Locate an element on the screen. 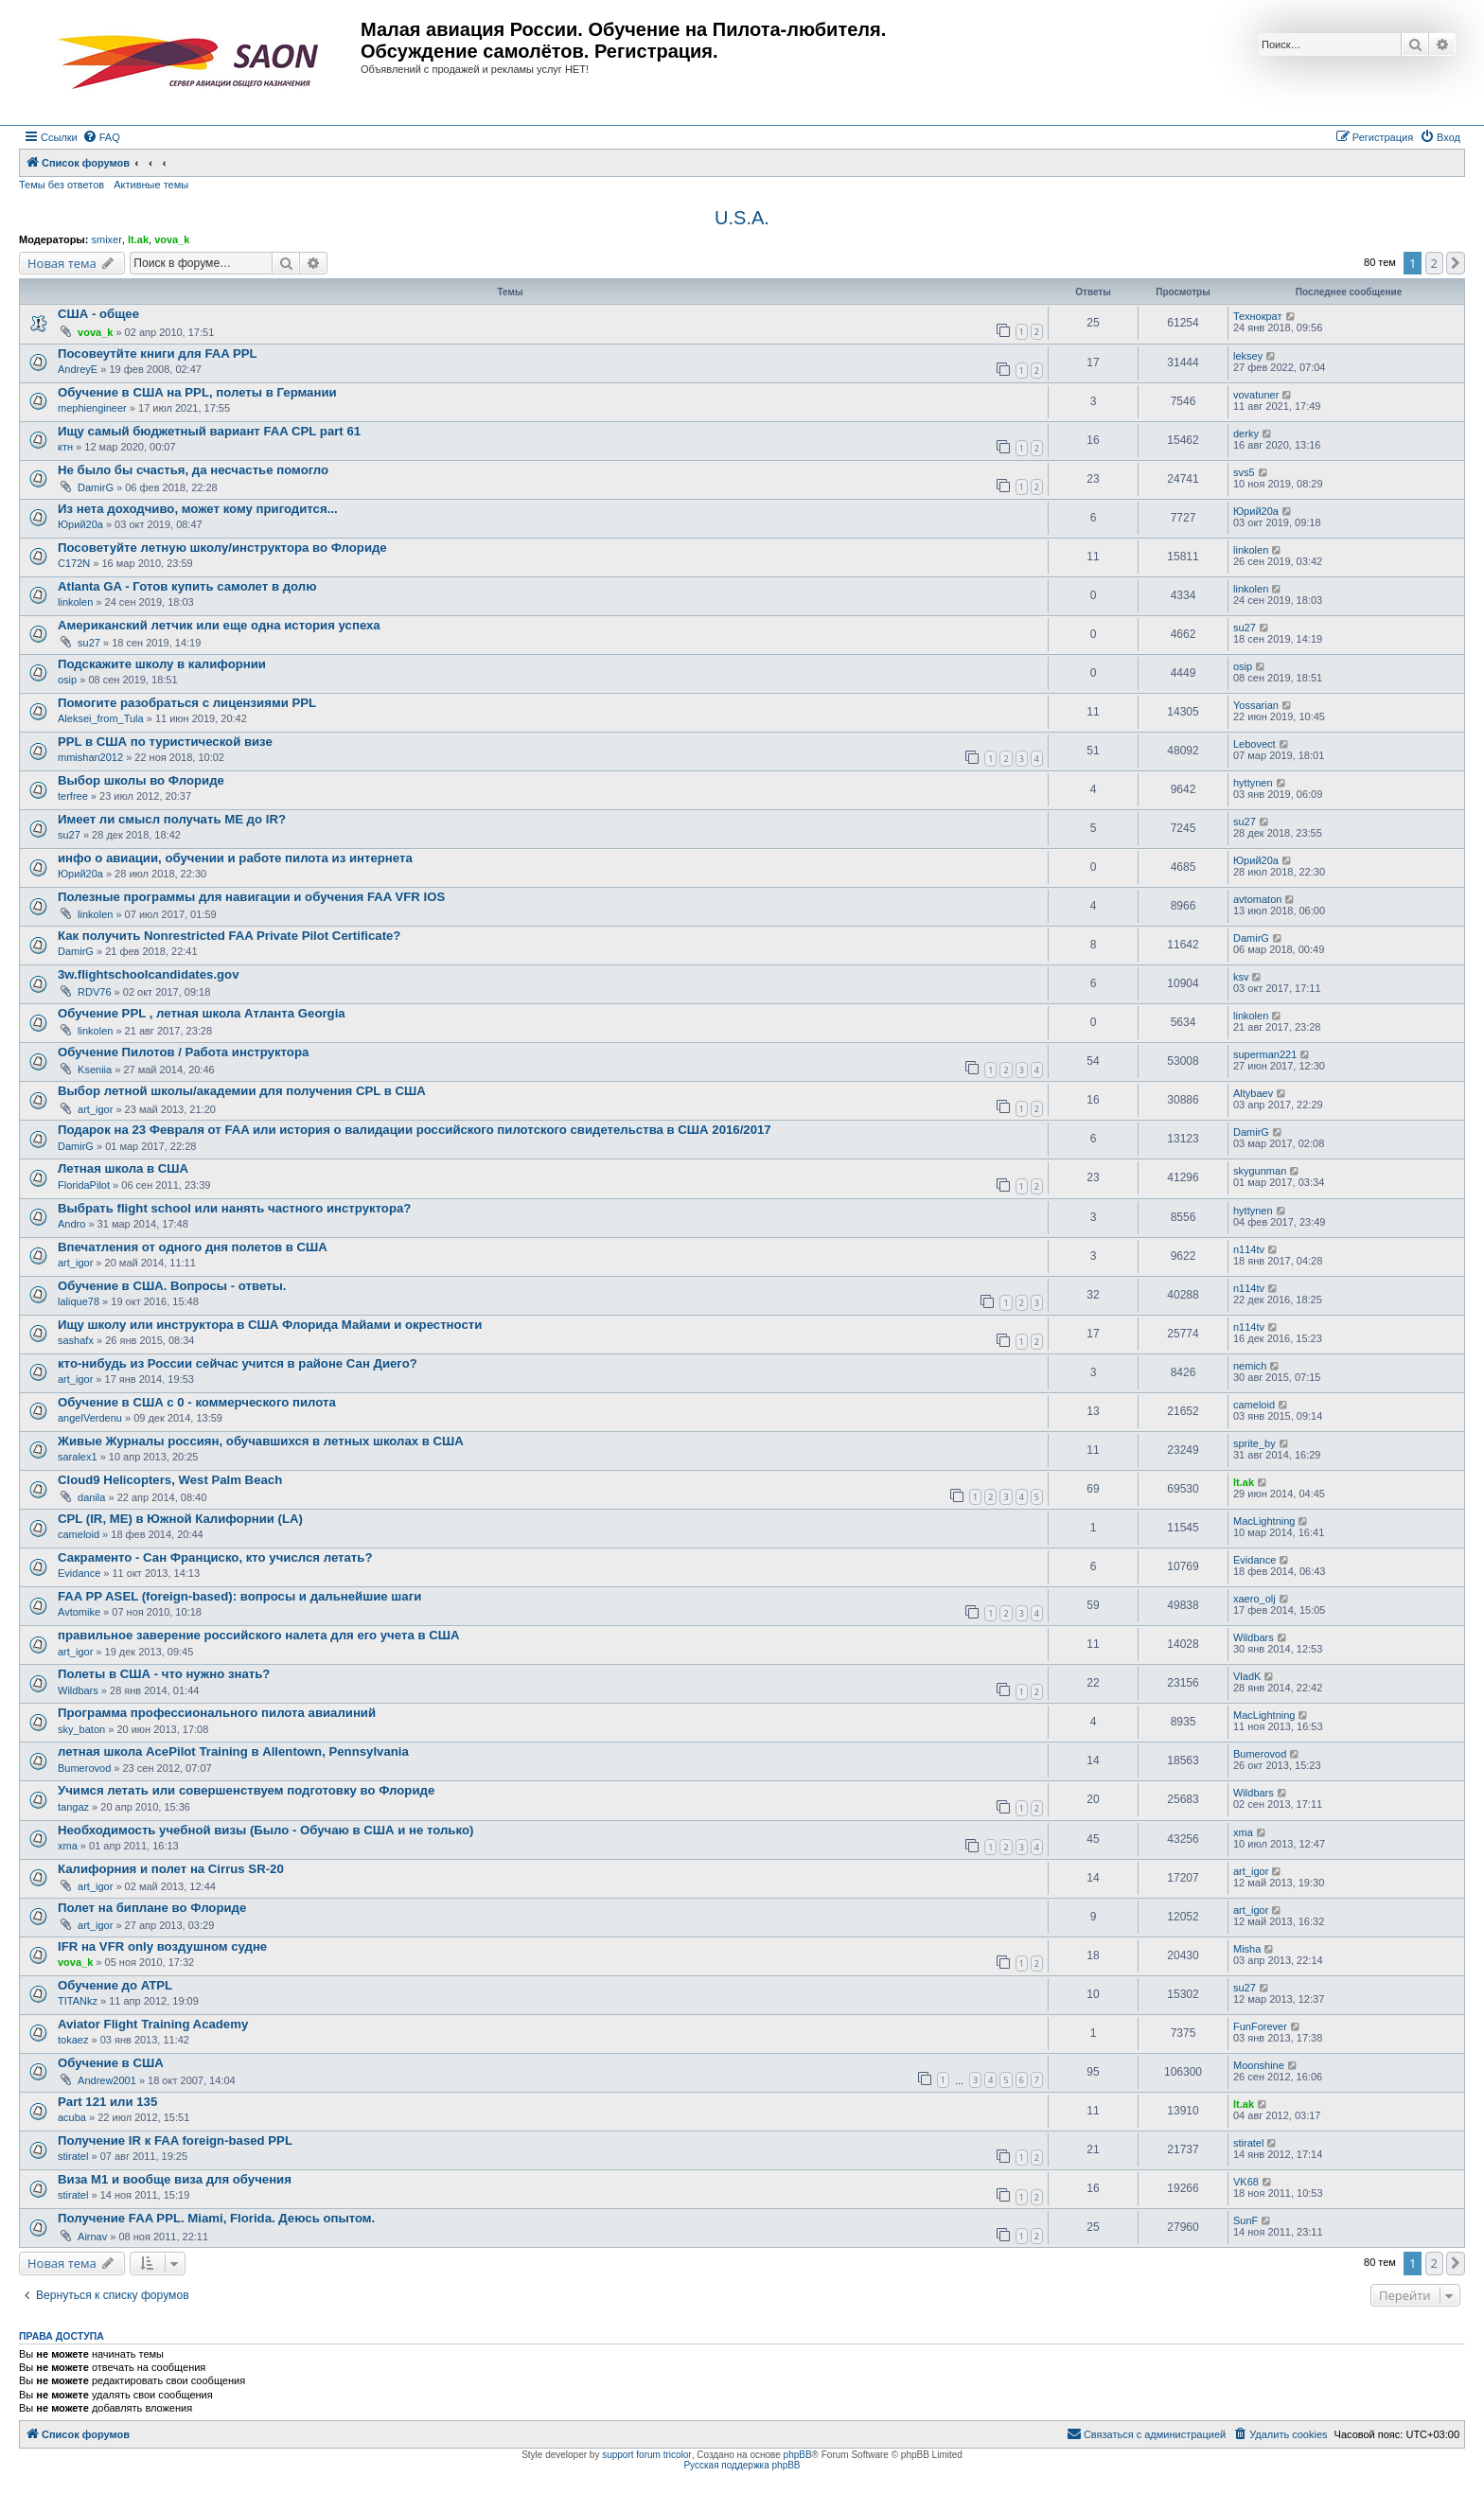 This screenshot has width=1484, height=2494. Обучение Пилотов / Работа инструктора is located at coordinates (183, 1052).